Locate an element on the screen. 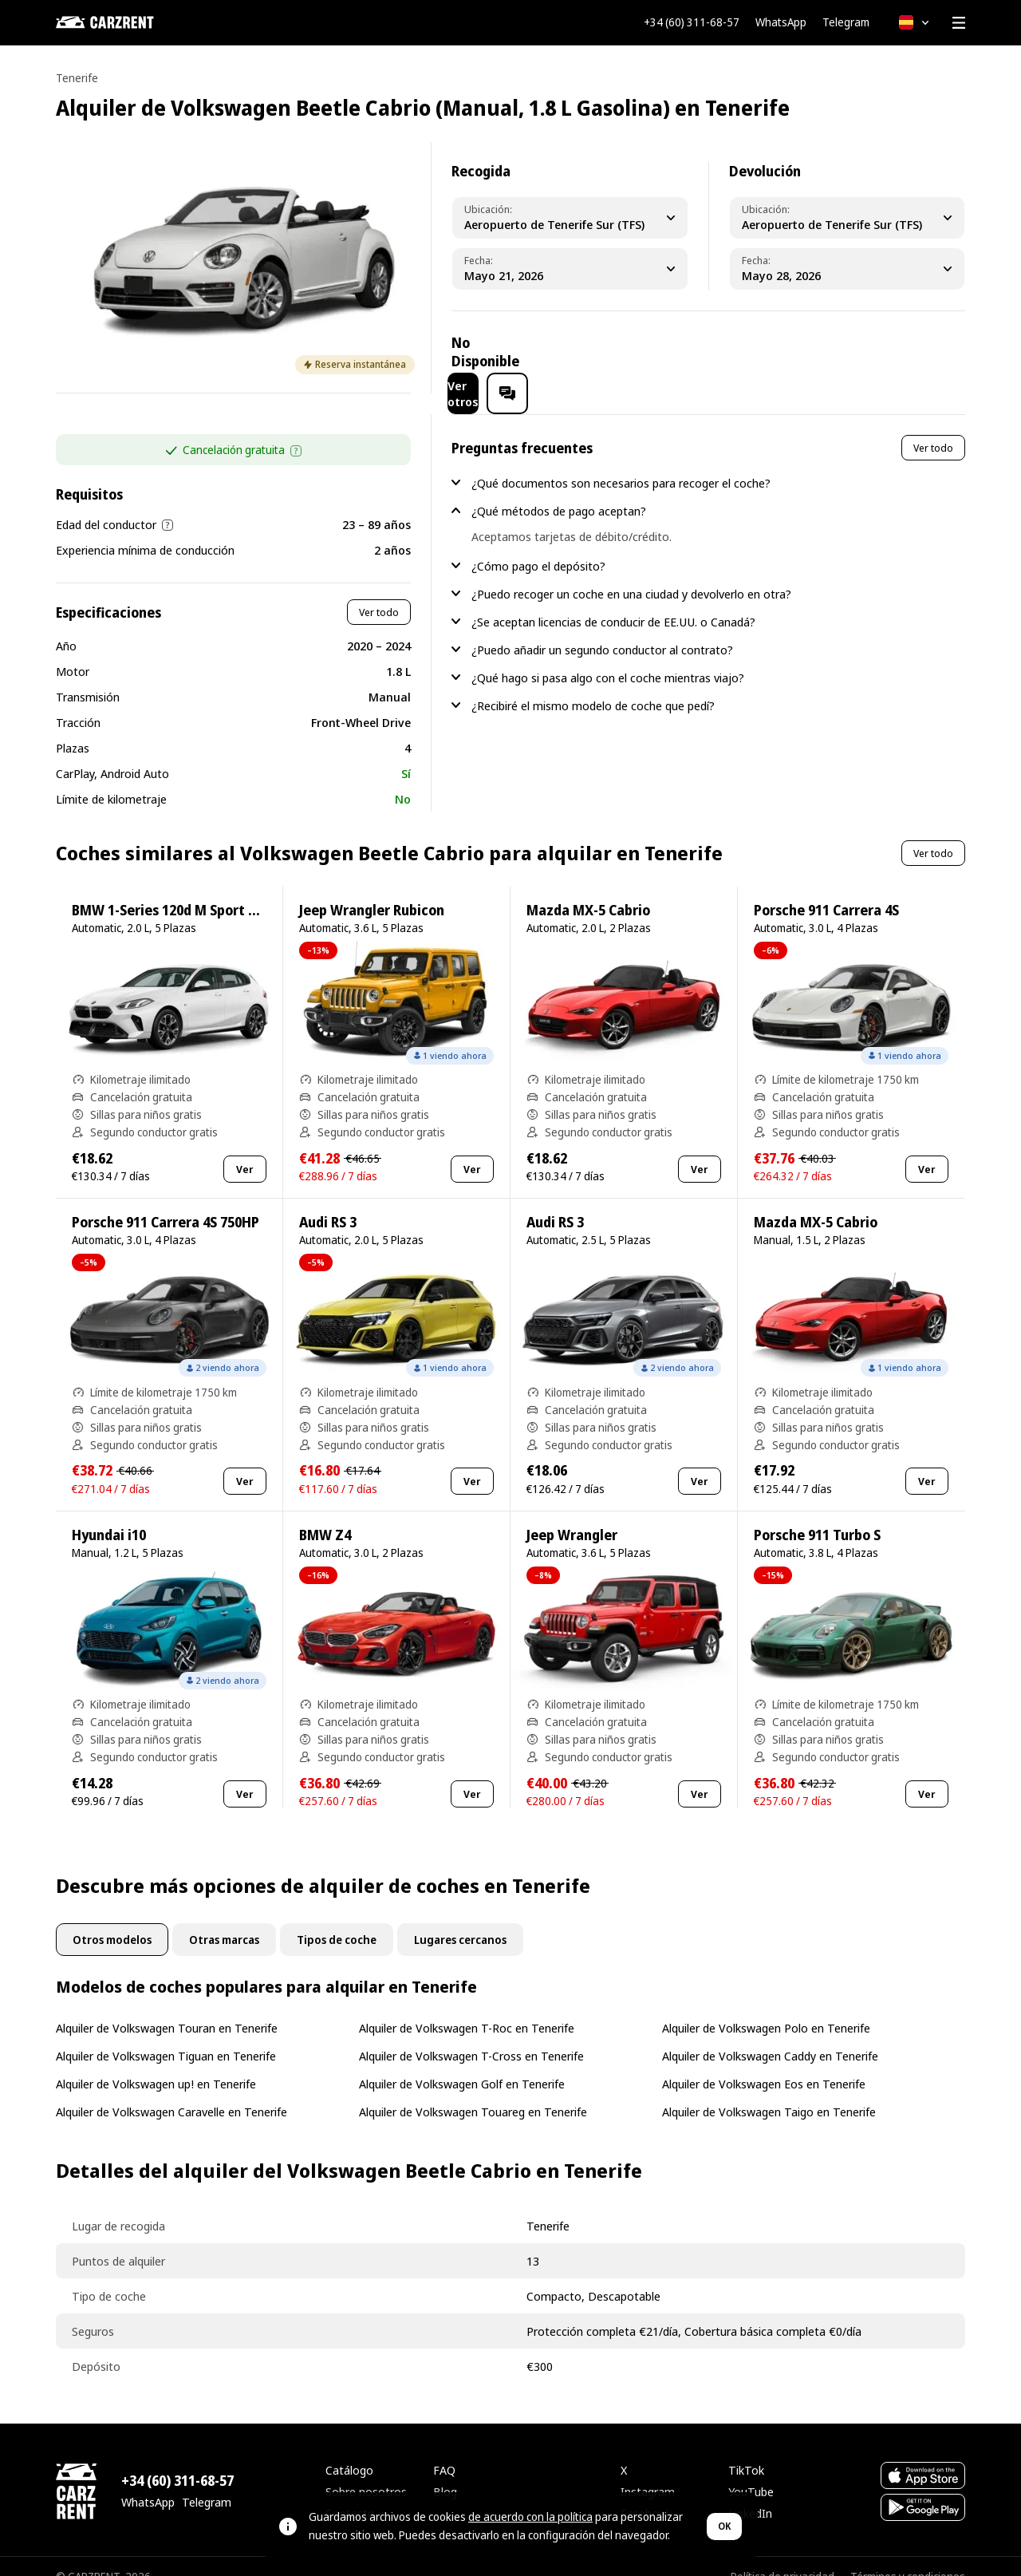  Sobre nosotros is located at coordinates (366, 2471).